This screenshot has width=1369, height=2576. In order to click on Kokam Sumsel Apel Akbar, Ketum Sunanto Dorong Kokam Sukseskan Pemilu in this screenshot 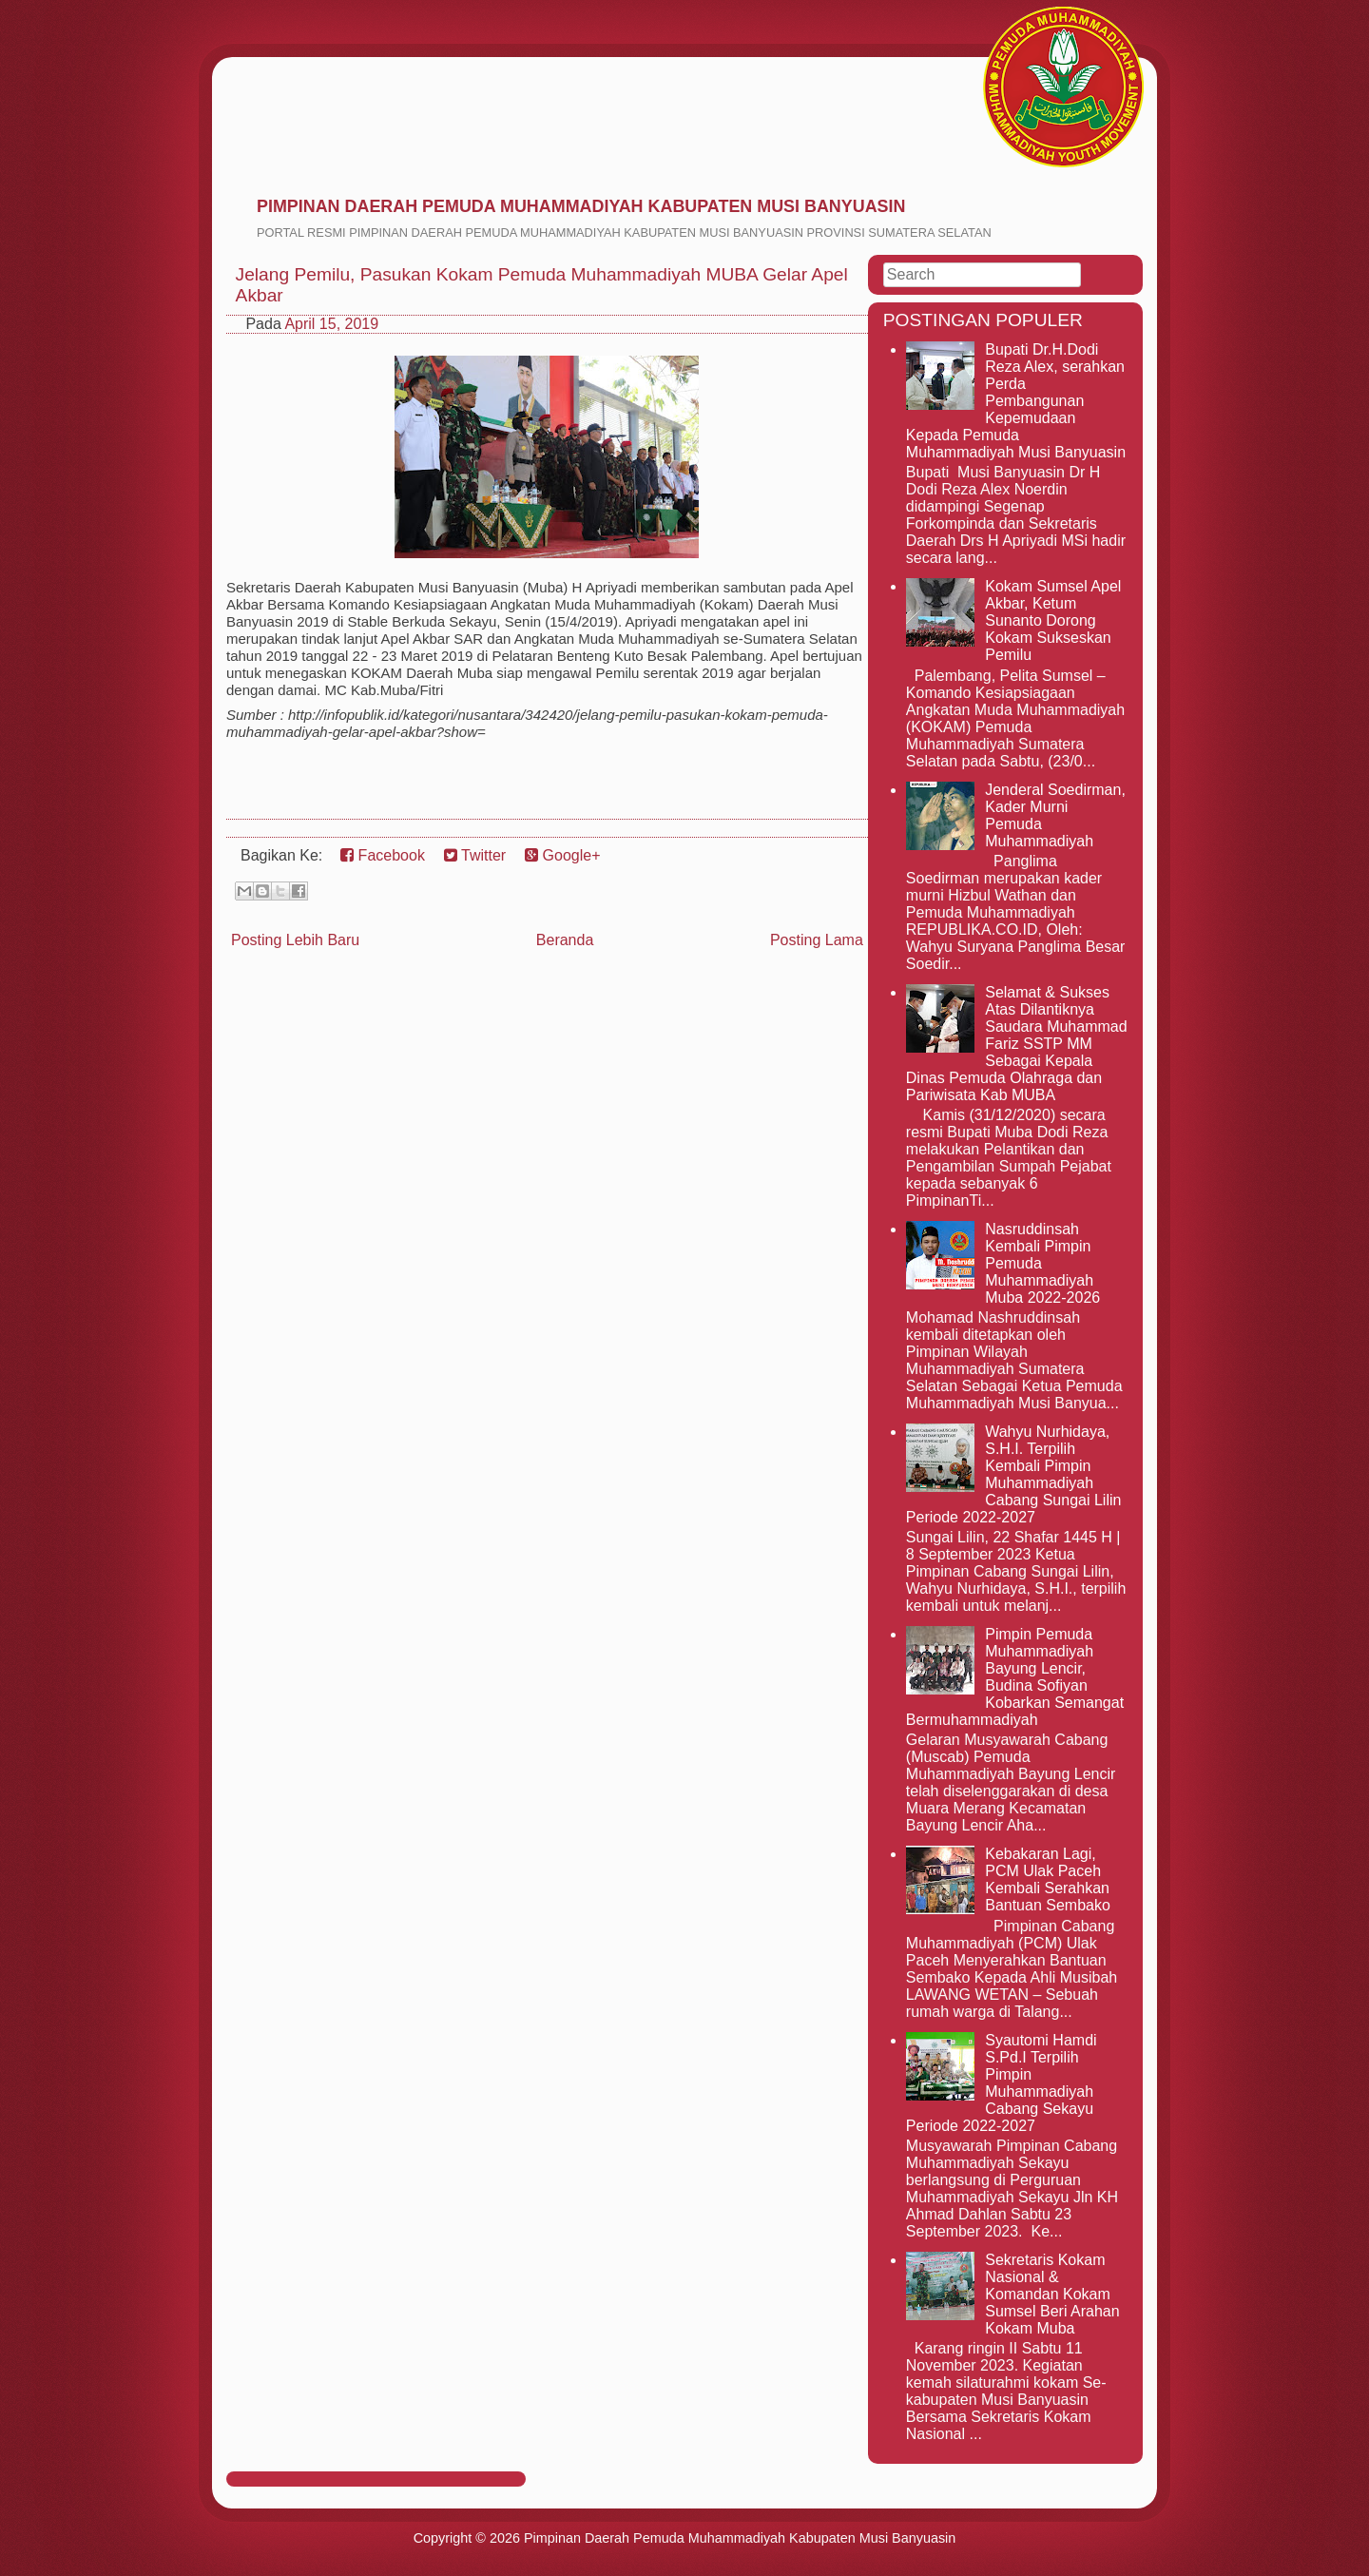, I will do `click(1053, 620)`.